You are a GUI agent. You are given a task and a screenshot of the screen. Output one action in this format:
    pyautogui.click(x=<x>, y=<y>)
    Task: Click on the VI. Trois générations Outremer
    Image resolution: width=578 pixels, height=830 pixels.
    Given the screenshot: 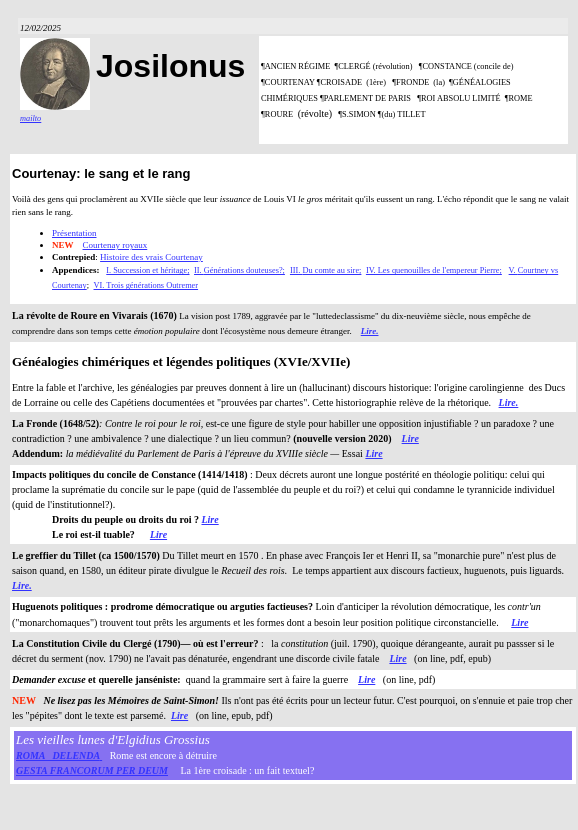 What is the action you would take?
    pyautogui.click(x=146, y=285)
    